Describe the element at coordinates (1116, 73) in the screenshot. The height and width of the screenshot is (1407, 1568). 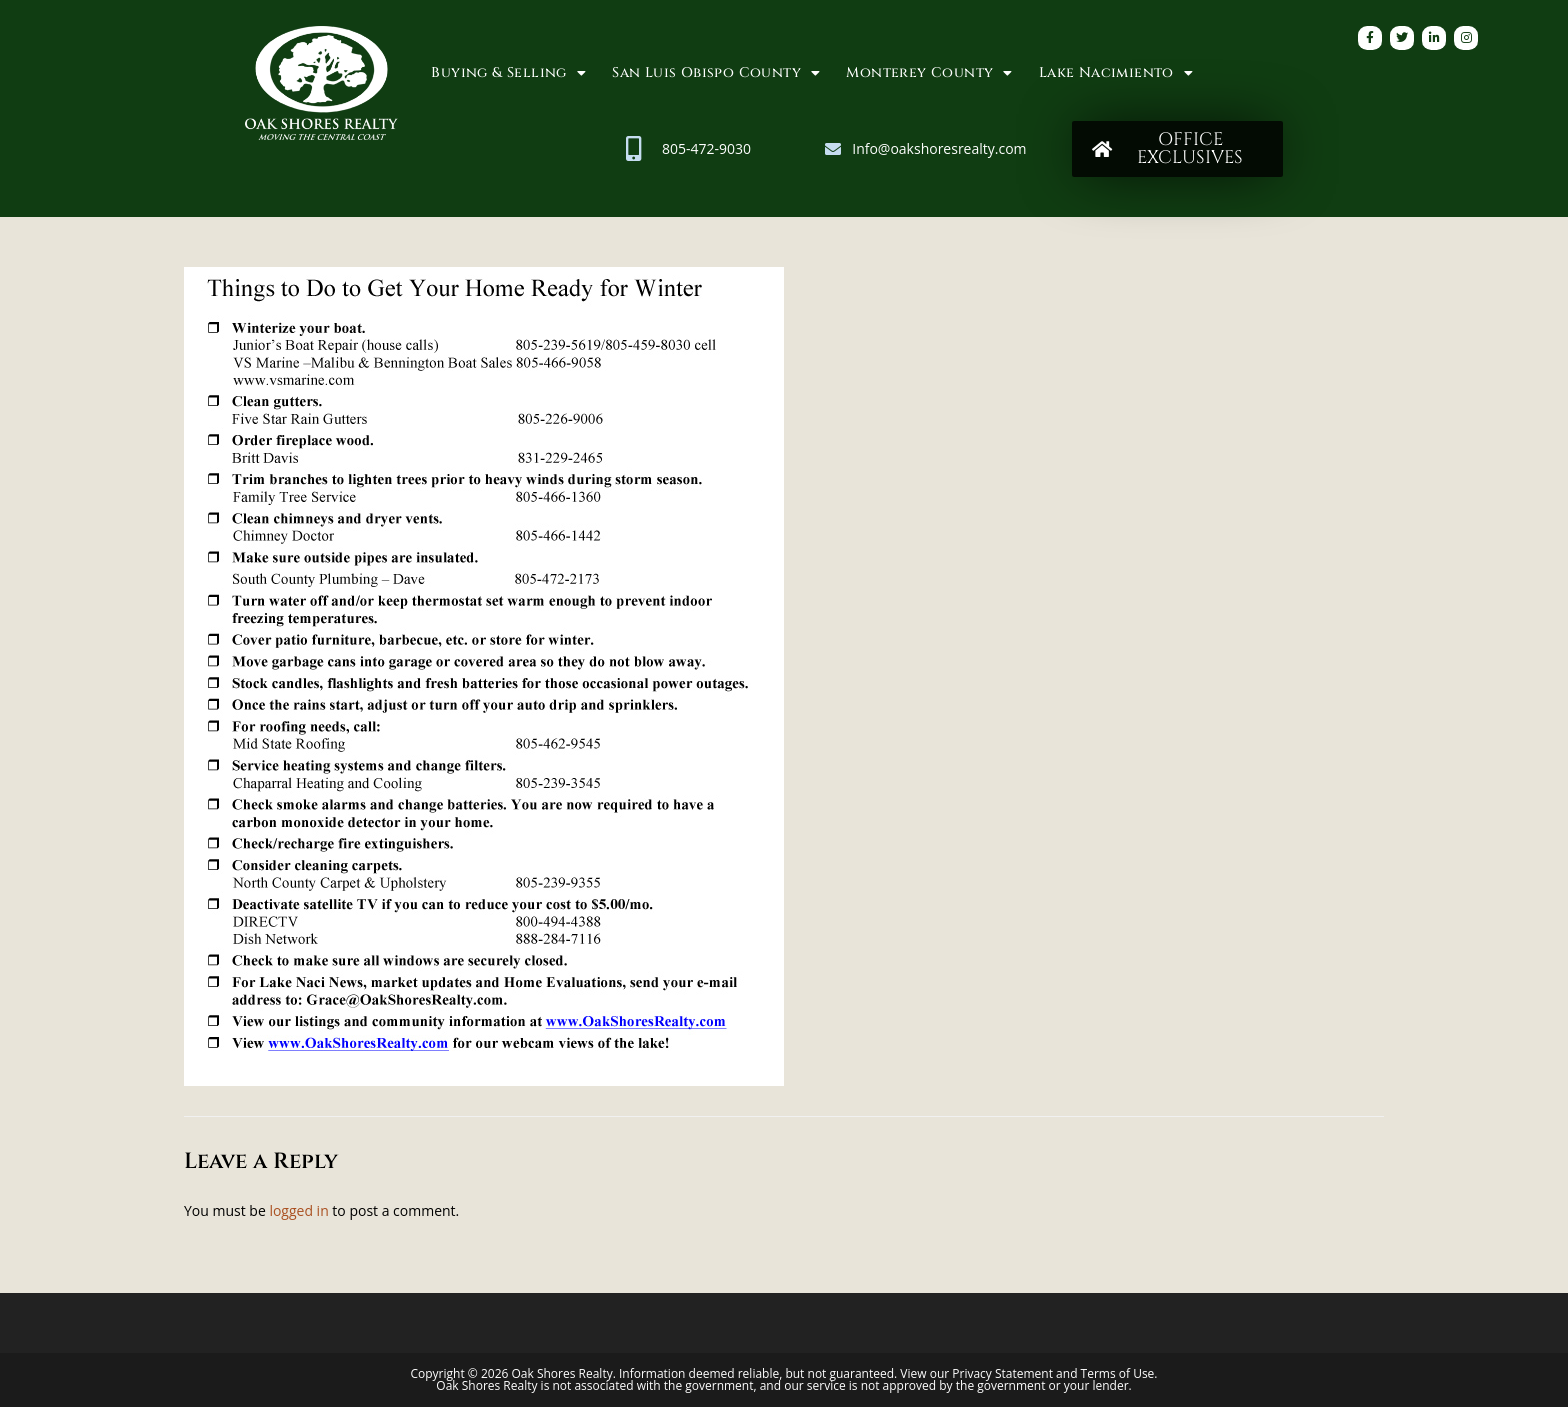
I see `Lake Nacimiento` at that location.